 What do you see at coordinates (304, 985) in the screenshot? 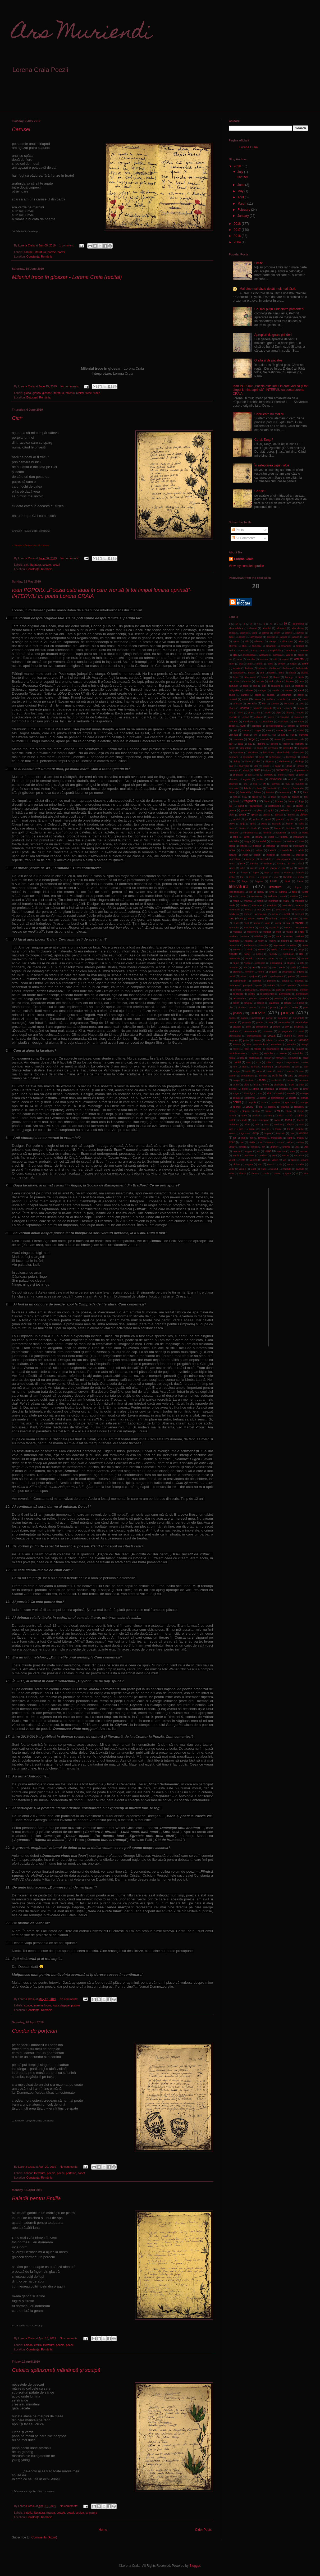
I see `patima` at bounding box center [304, 985].